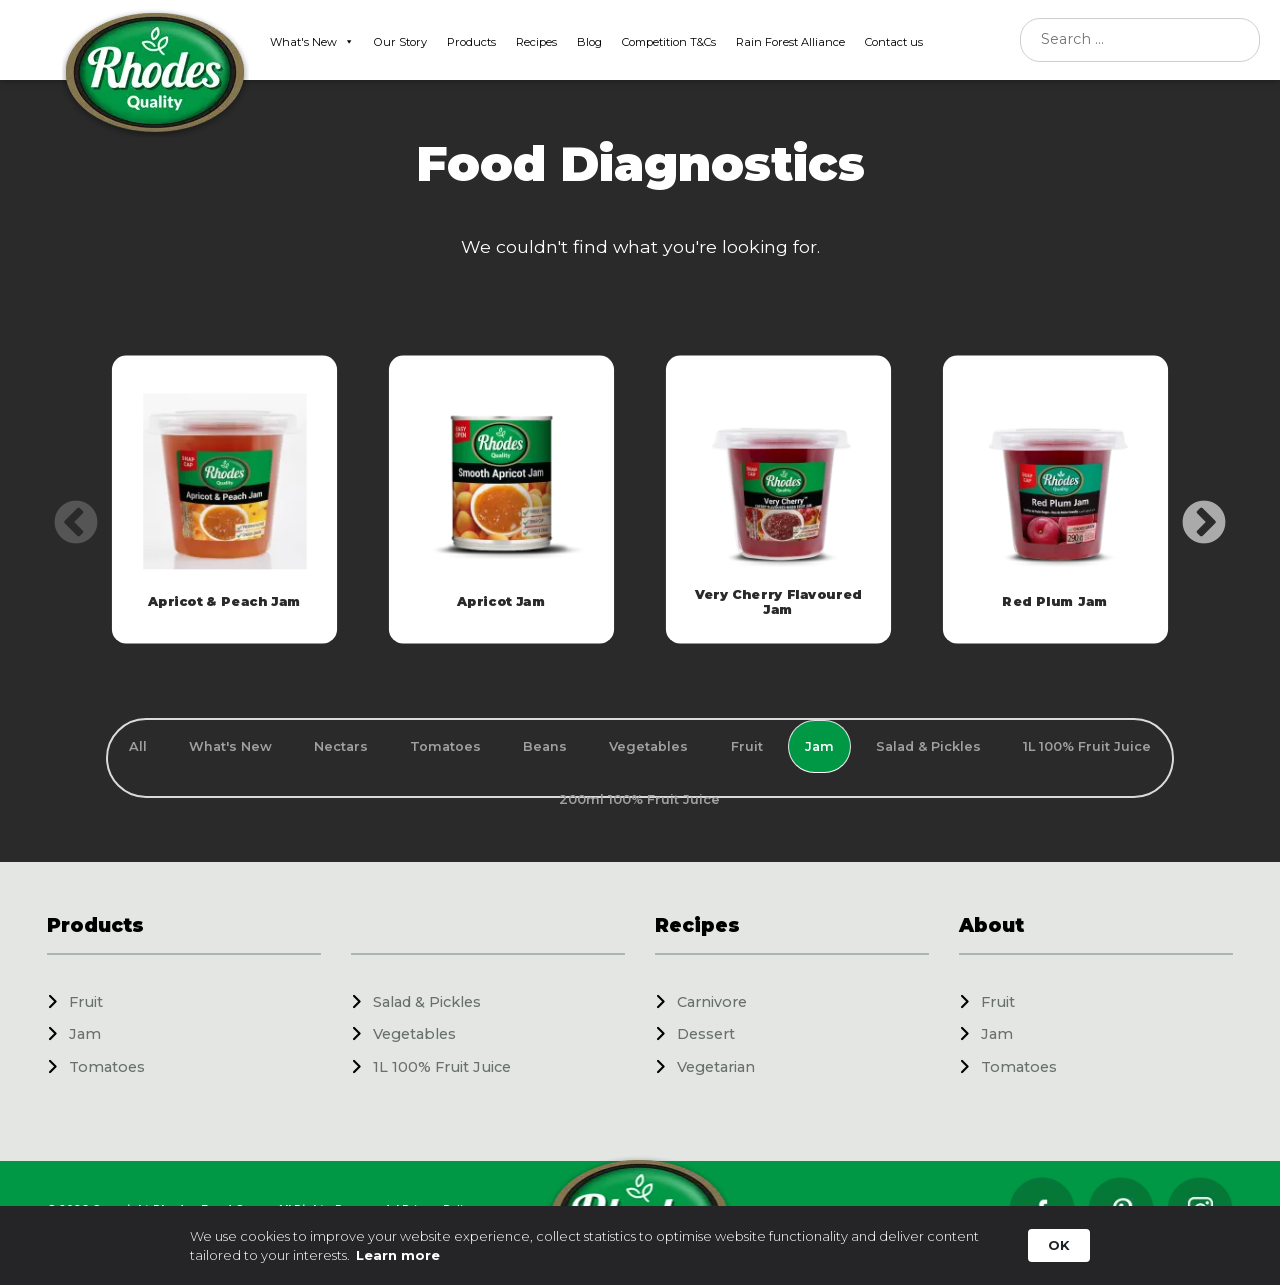  What do you see at coordinates (1056, 602) in the screenshot?
I see `Red Plum Jam` at bounding box center [1056, 602].